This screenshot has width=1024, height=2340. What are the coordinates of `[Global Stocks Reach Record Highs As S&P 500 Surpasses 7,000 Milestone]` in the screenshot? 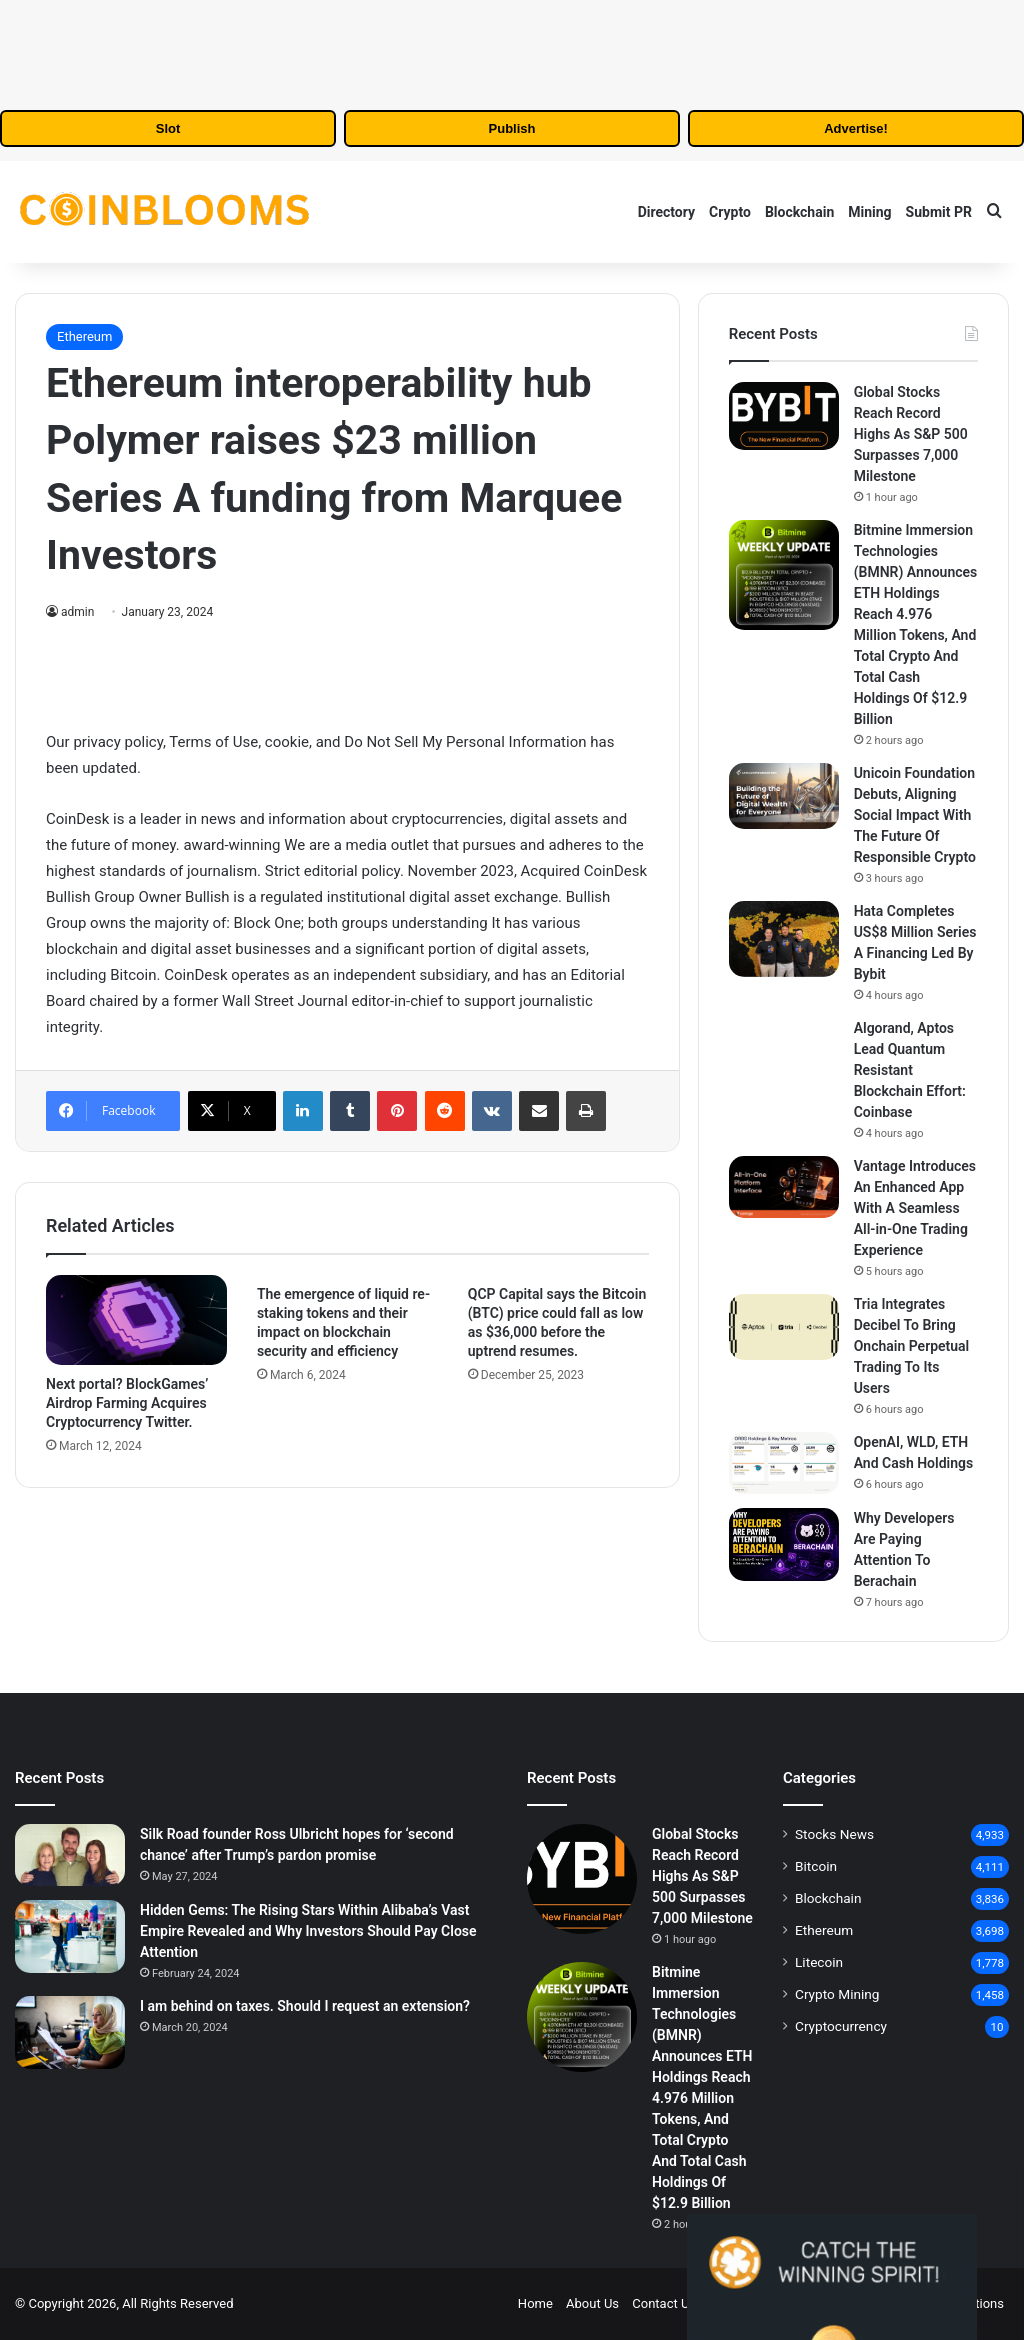 It's located at (784, 416).